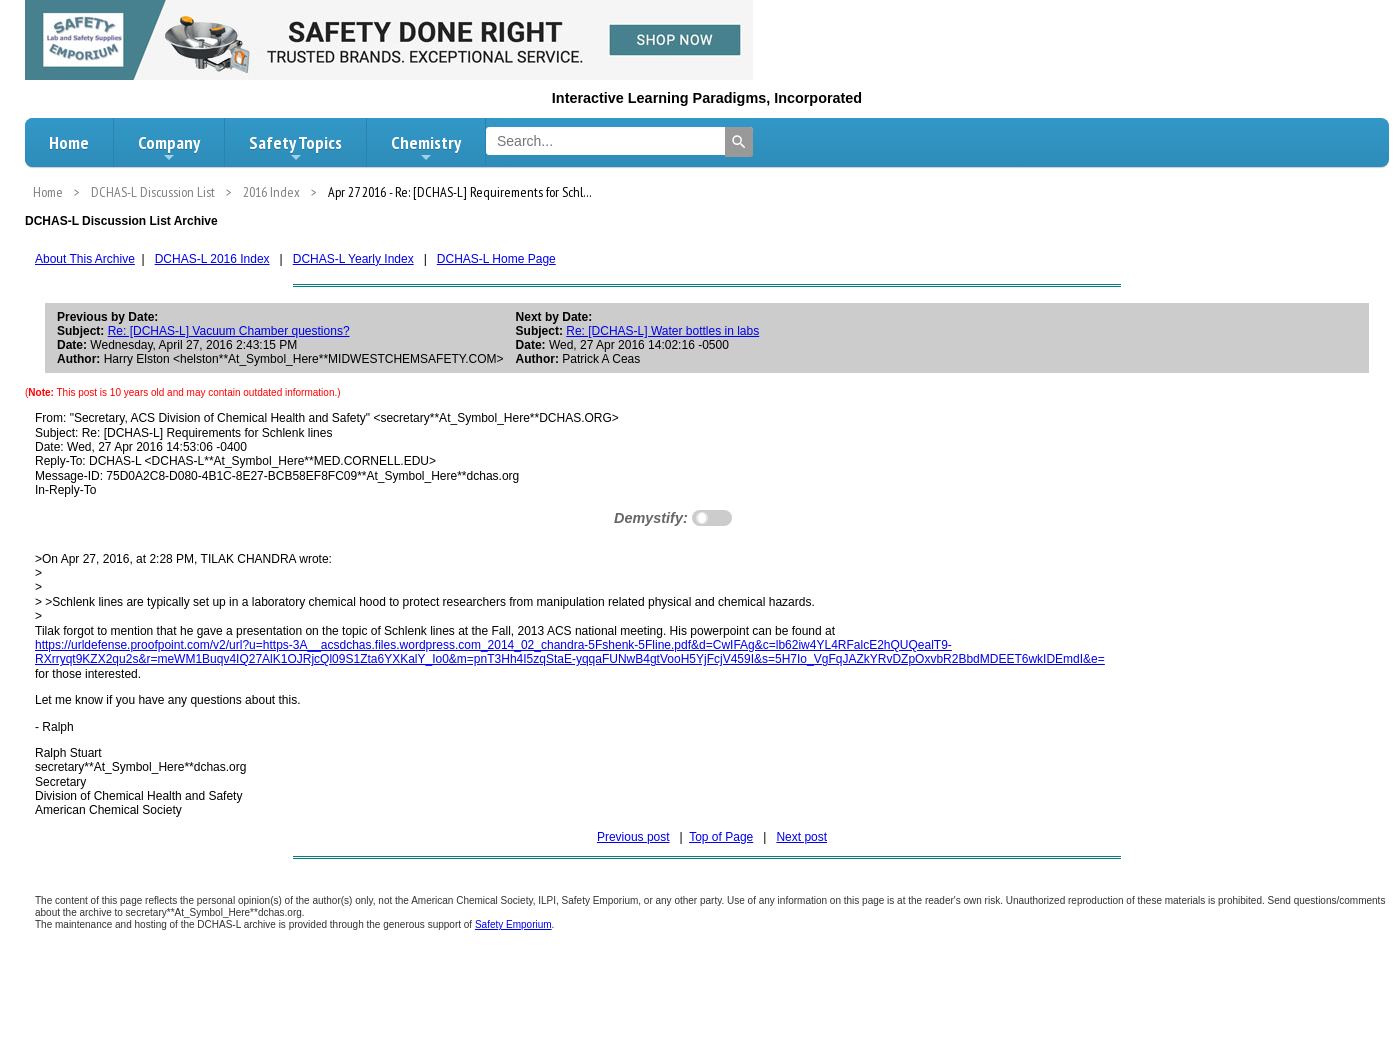 The image size is (1397, 1049). I want to click on Top of Page, so click(721, 837).